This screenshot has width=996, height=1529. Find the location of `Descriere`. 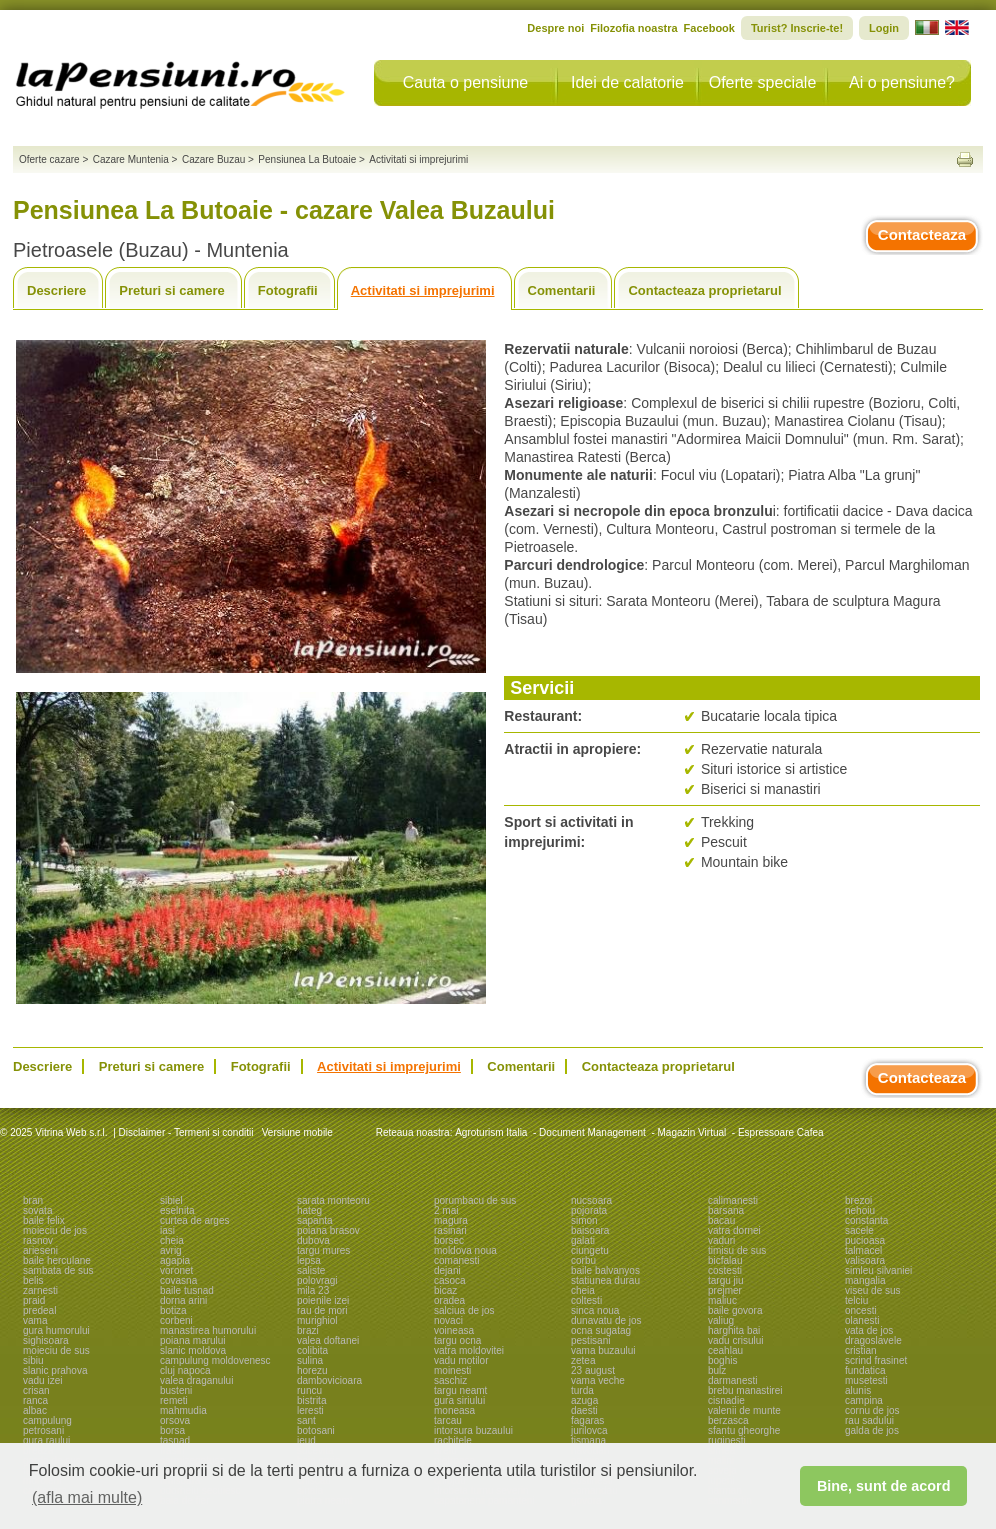

Descriere is located at coordinates (56, 290).